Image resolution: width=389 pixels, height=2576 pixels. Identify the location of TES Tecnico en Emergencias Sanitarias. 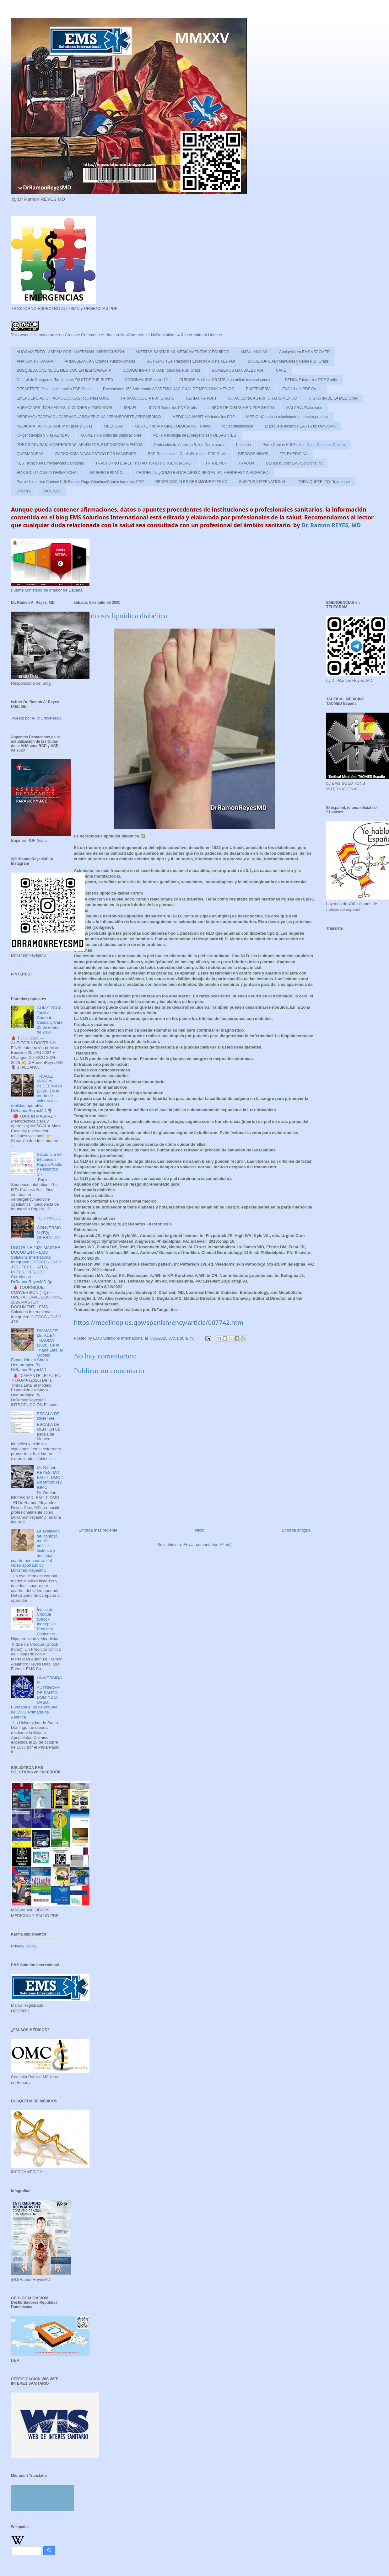
(50, 463).